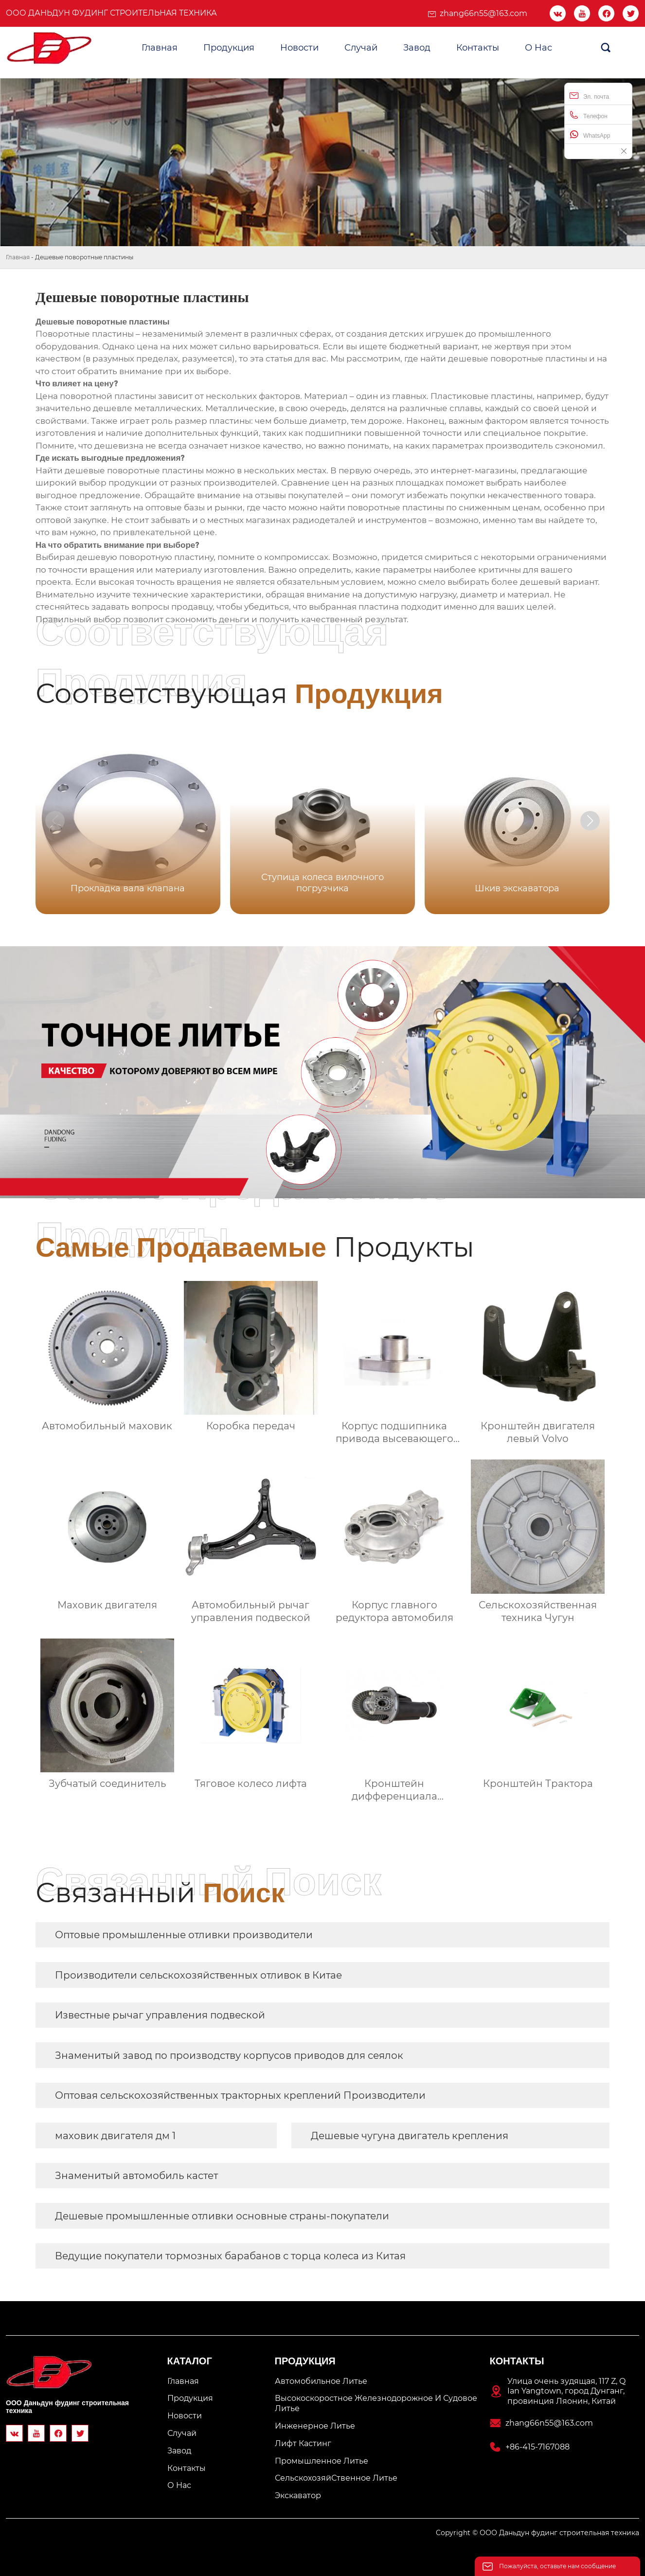 This screenshot has height=2576, width=645. I want to click on Дешевые промышленные отливки основные страны-покупатели, so click(222, 2216).